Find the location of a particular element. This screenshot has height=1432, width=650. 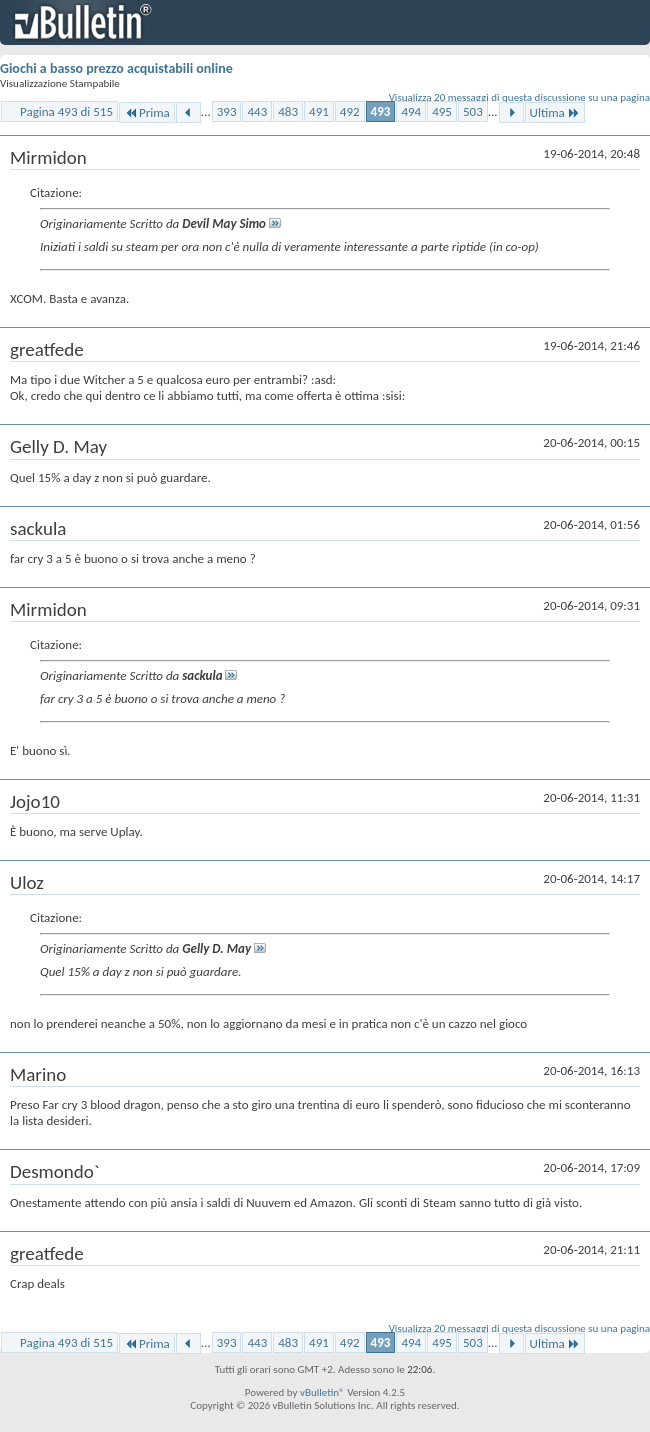

483 is located at coordinates (288, 111).